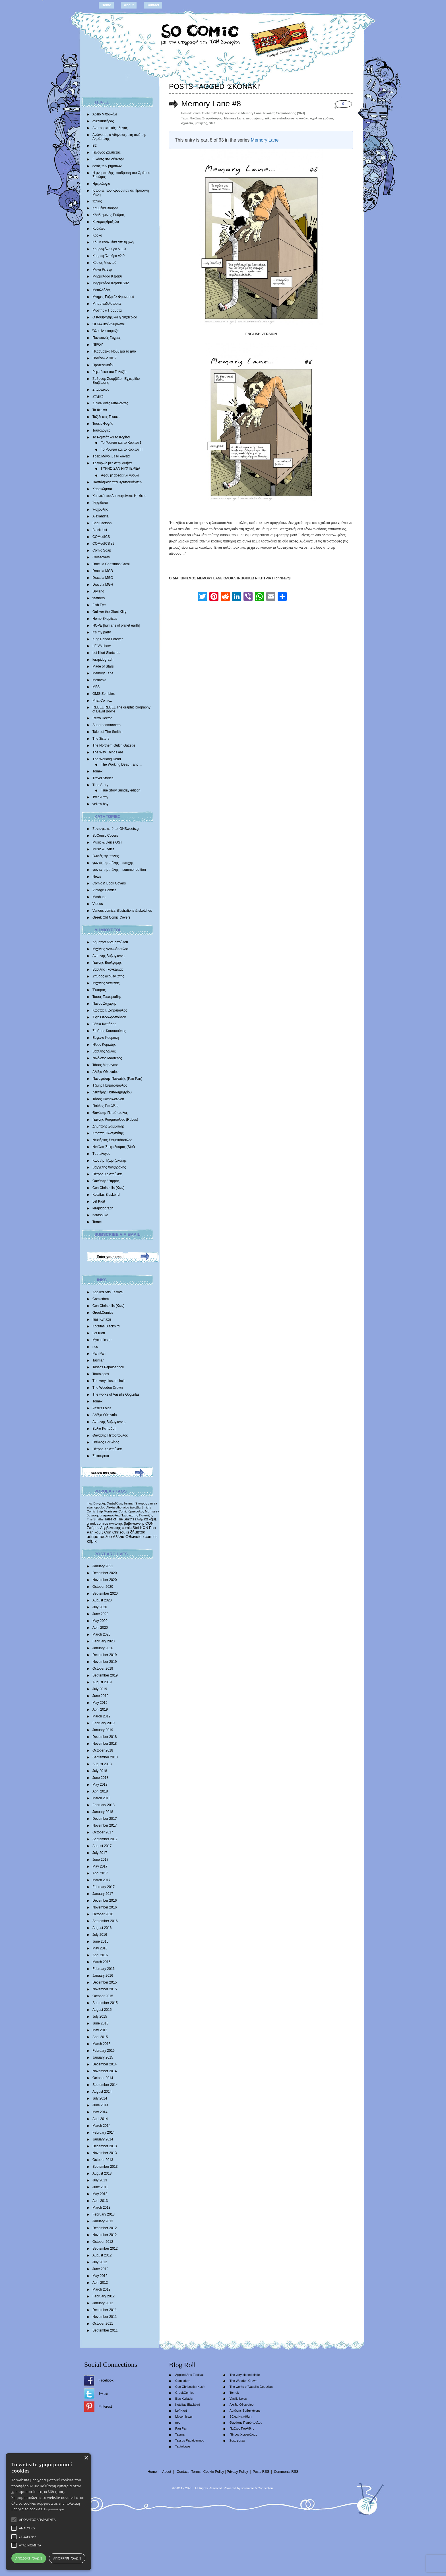  Describe the element at coordinates (110, 403) in the screenshot. I see `Συνοικιακές Μπαλάντες` at that location.